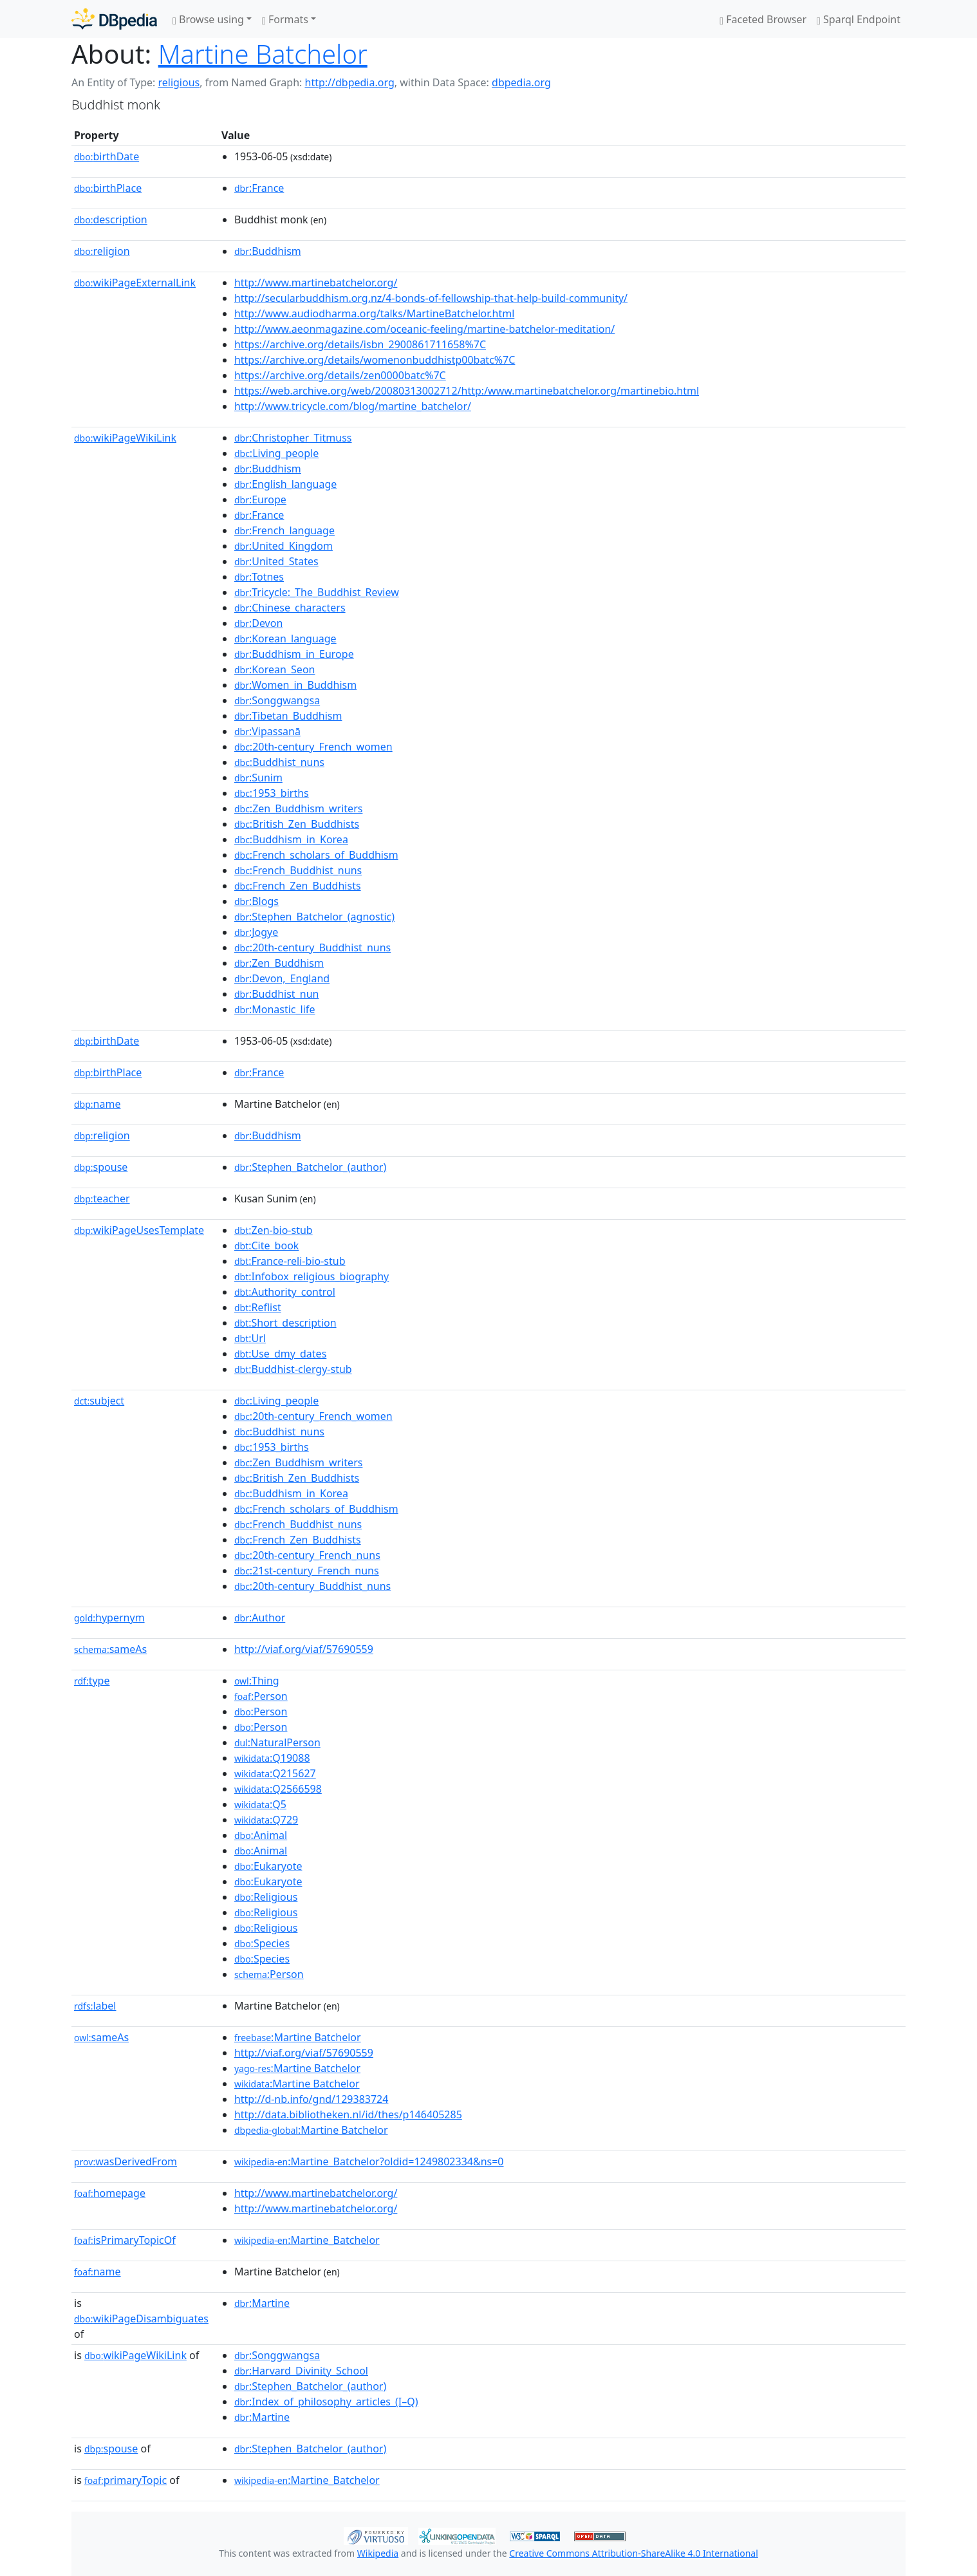 This screenshot has height=2576, width=977. Describe the element at coordinates (315, 282) in the screenshot. I see `http://www.martinebatchelor.org/` at that location.